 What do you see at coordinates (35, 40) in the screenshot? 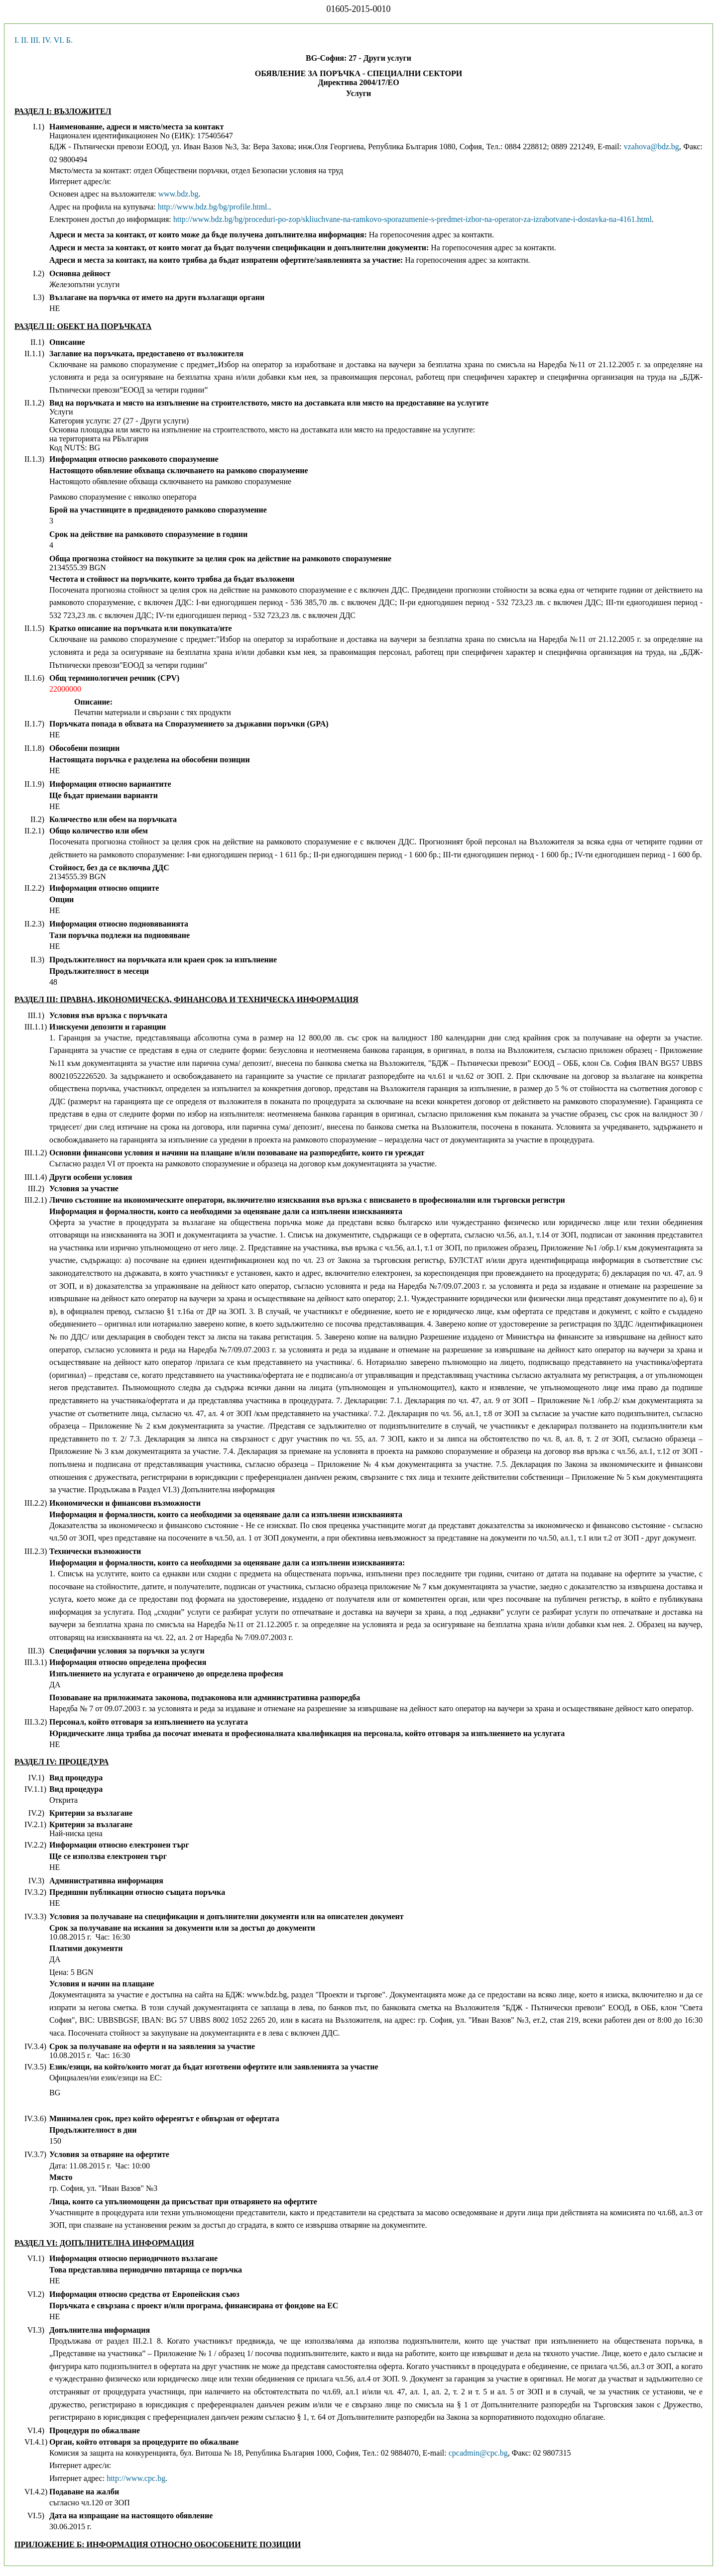
I see `III.` at bounding box center [35, 40].